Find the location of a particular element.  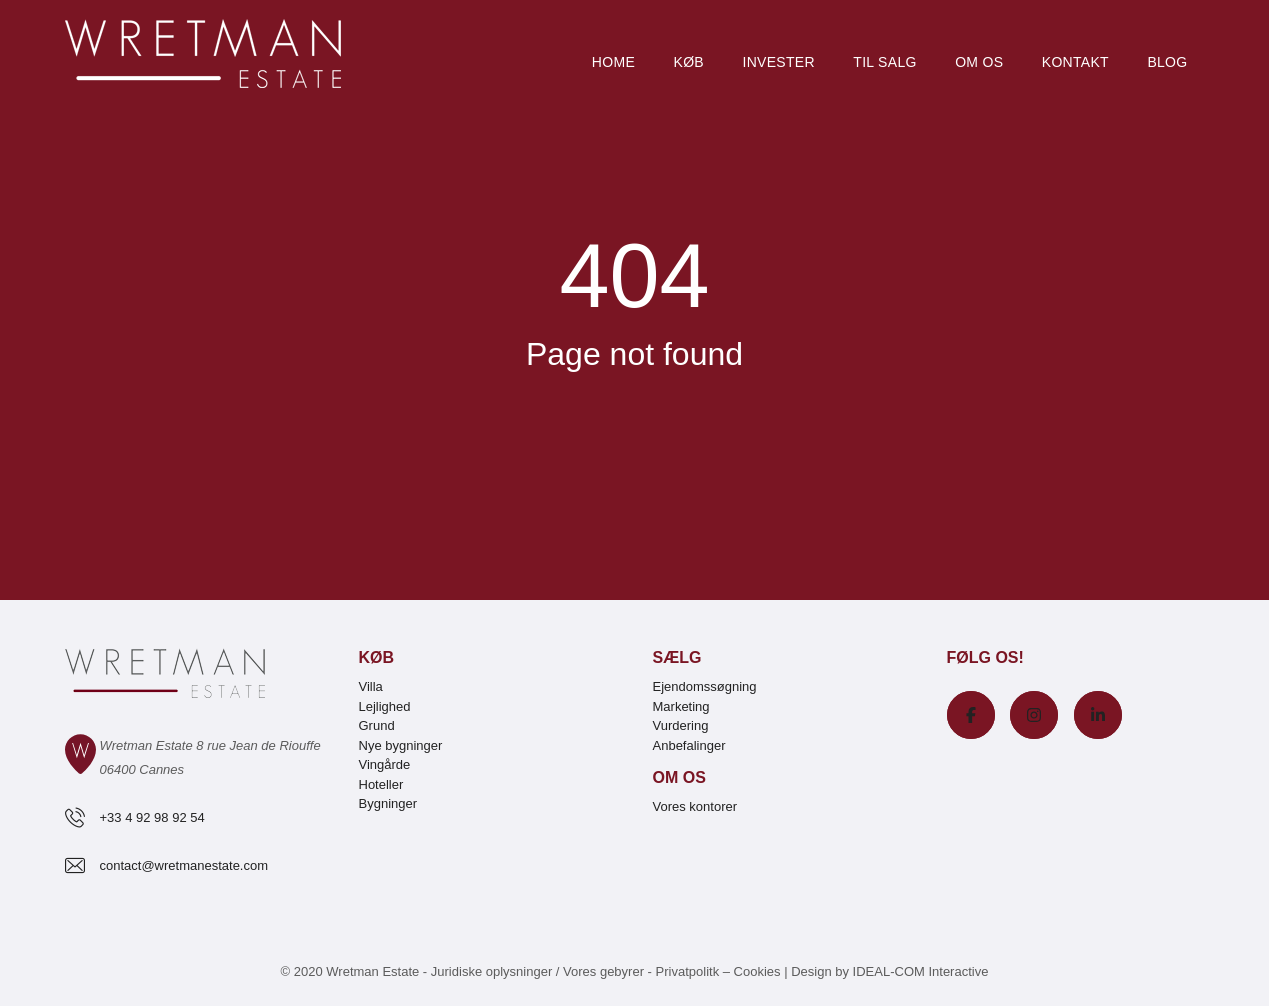

Home is located at coordinates (613, 62).